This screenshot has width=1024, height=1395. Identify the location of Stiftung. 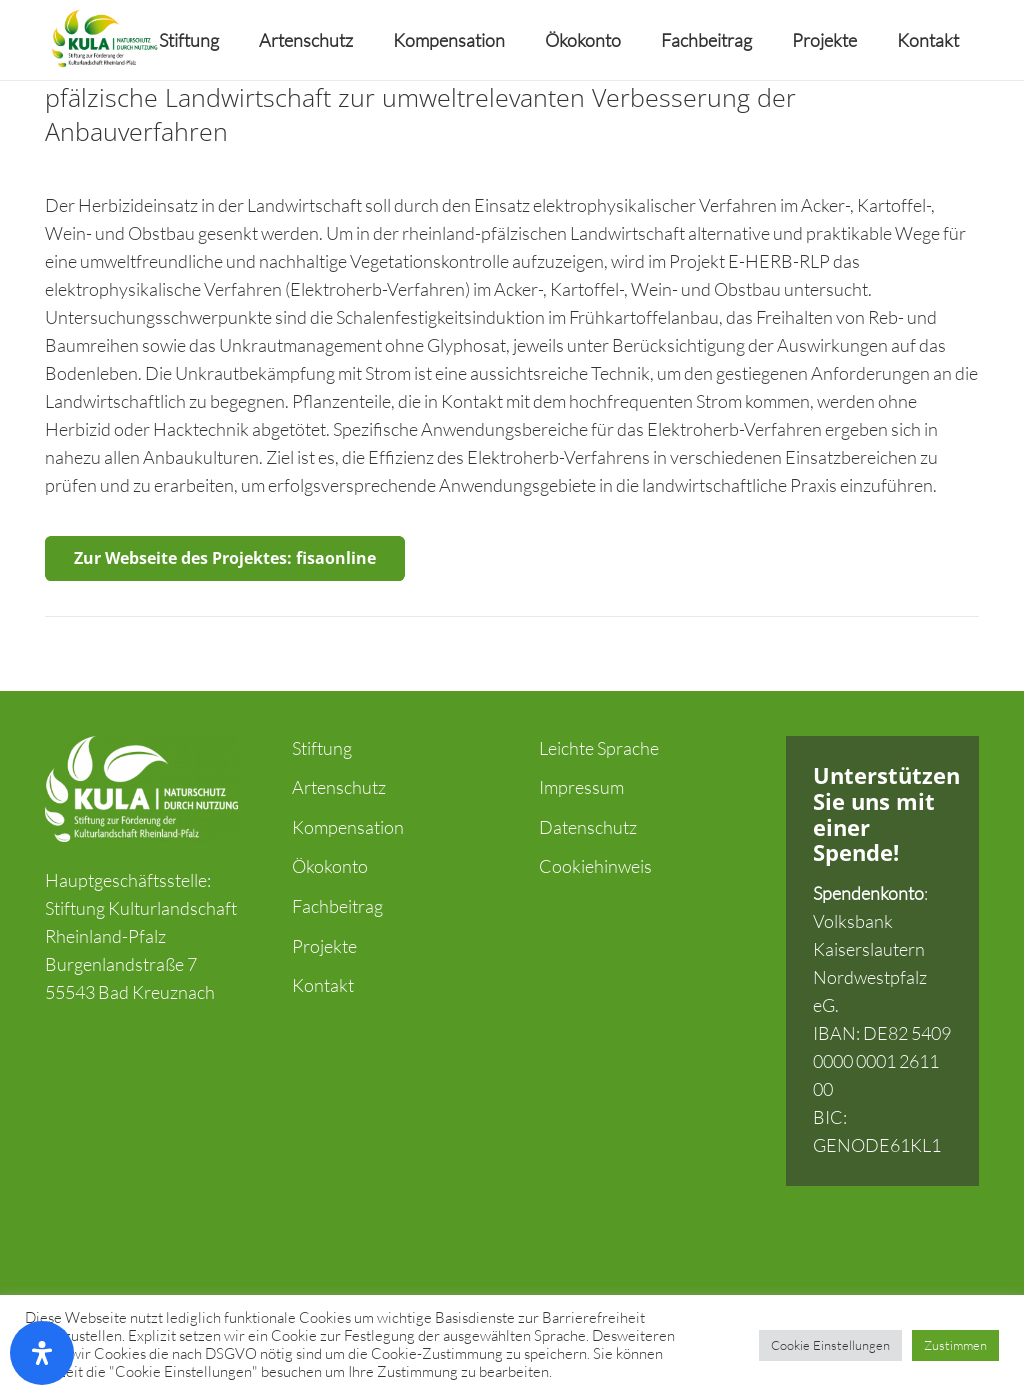
(322, 748).